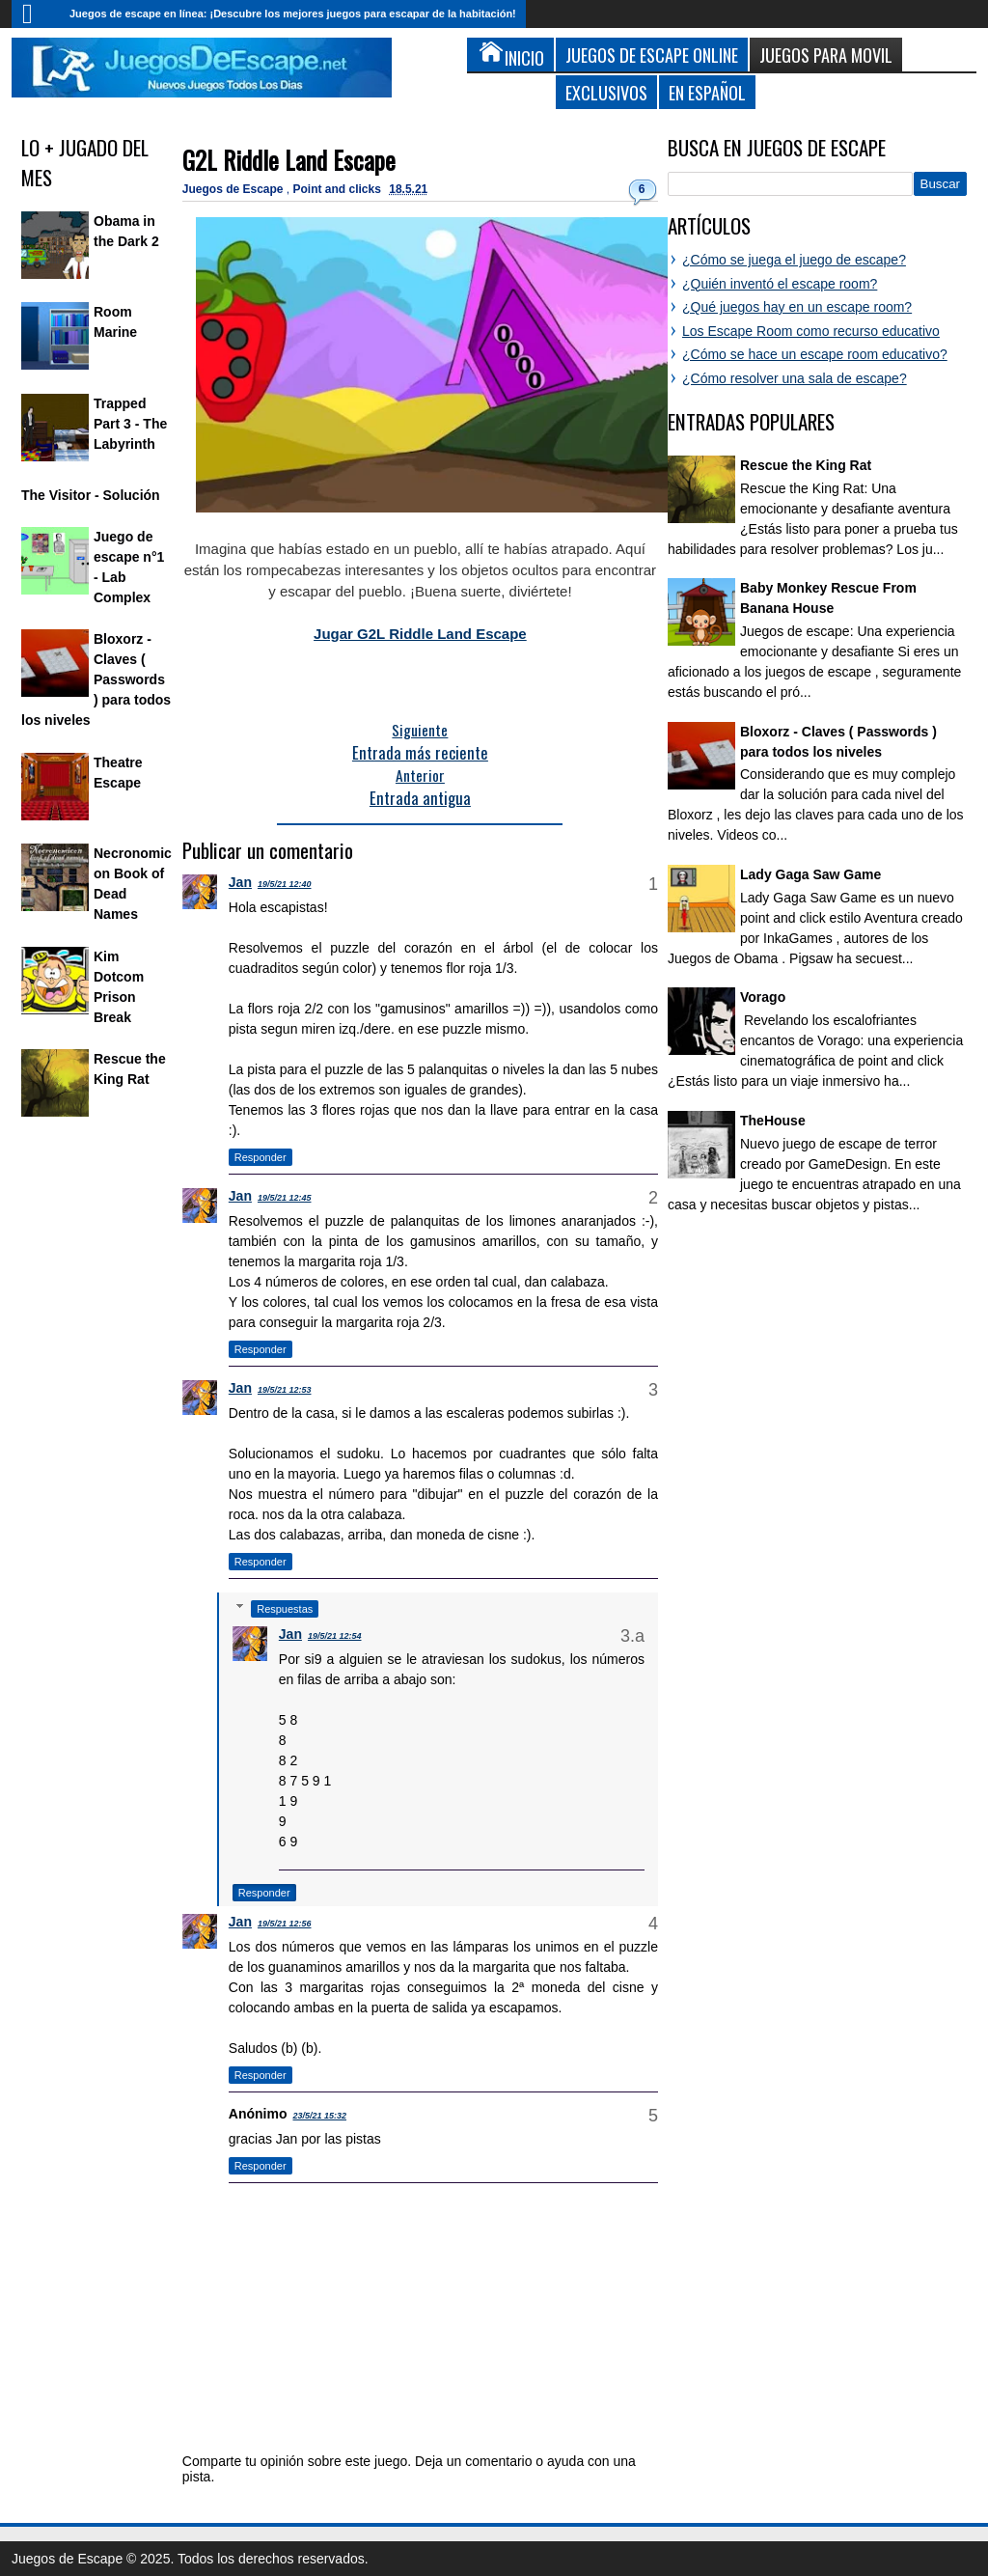  What do you see at coordinates (240, 882) in the screenshot?
I see `Jan` at bounding box center [240, 882].